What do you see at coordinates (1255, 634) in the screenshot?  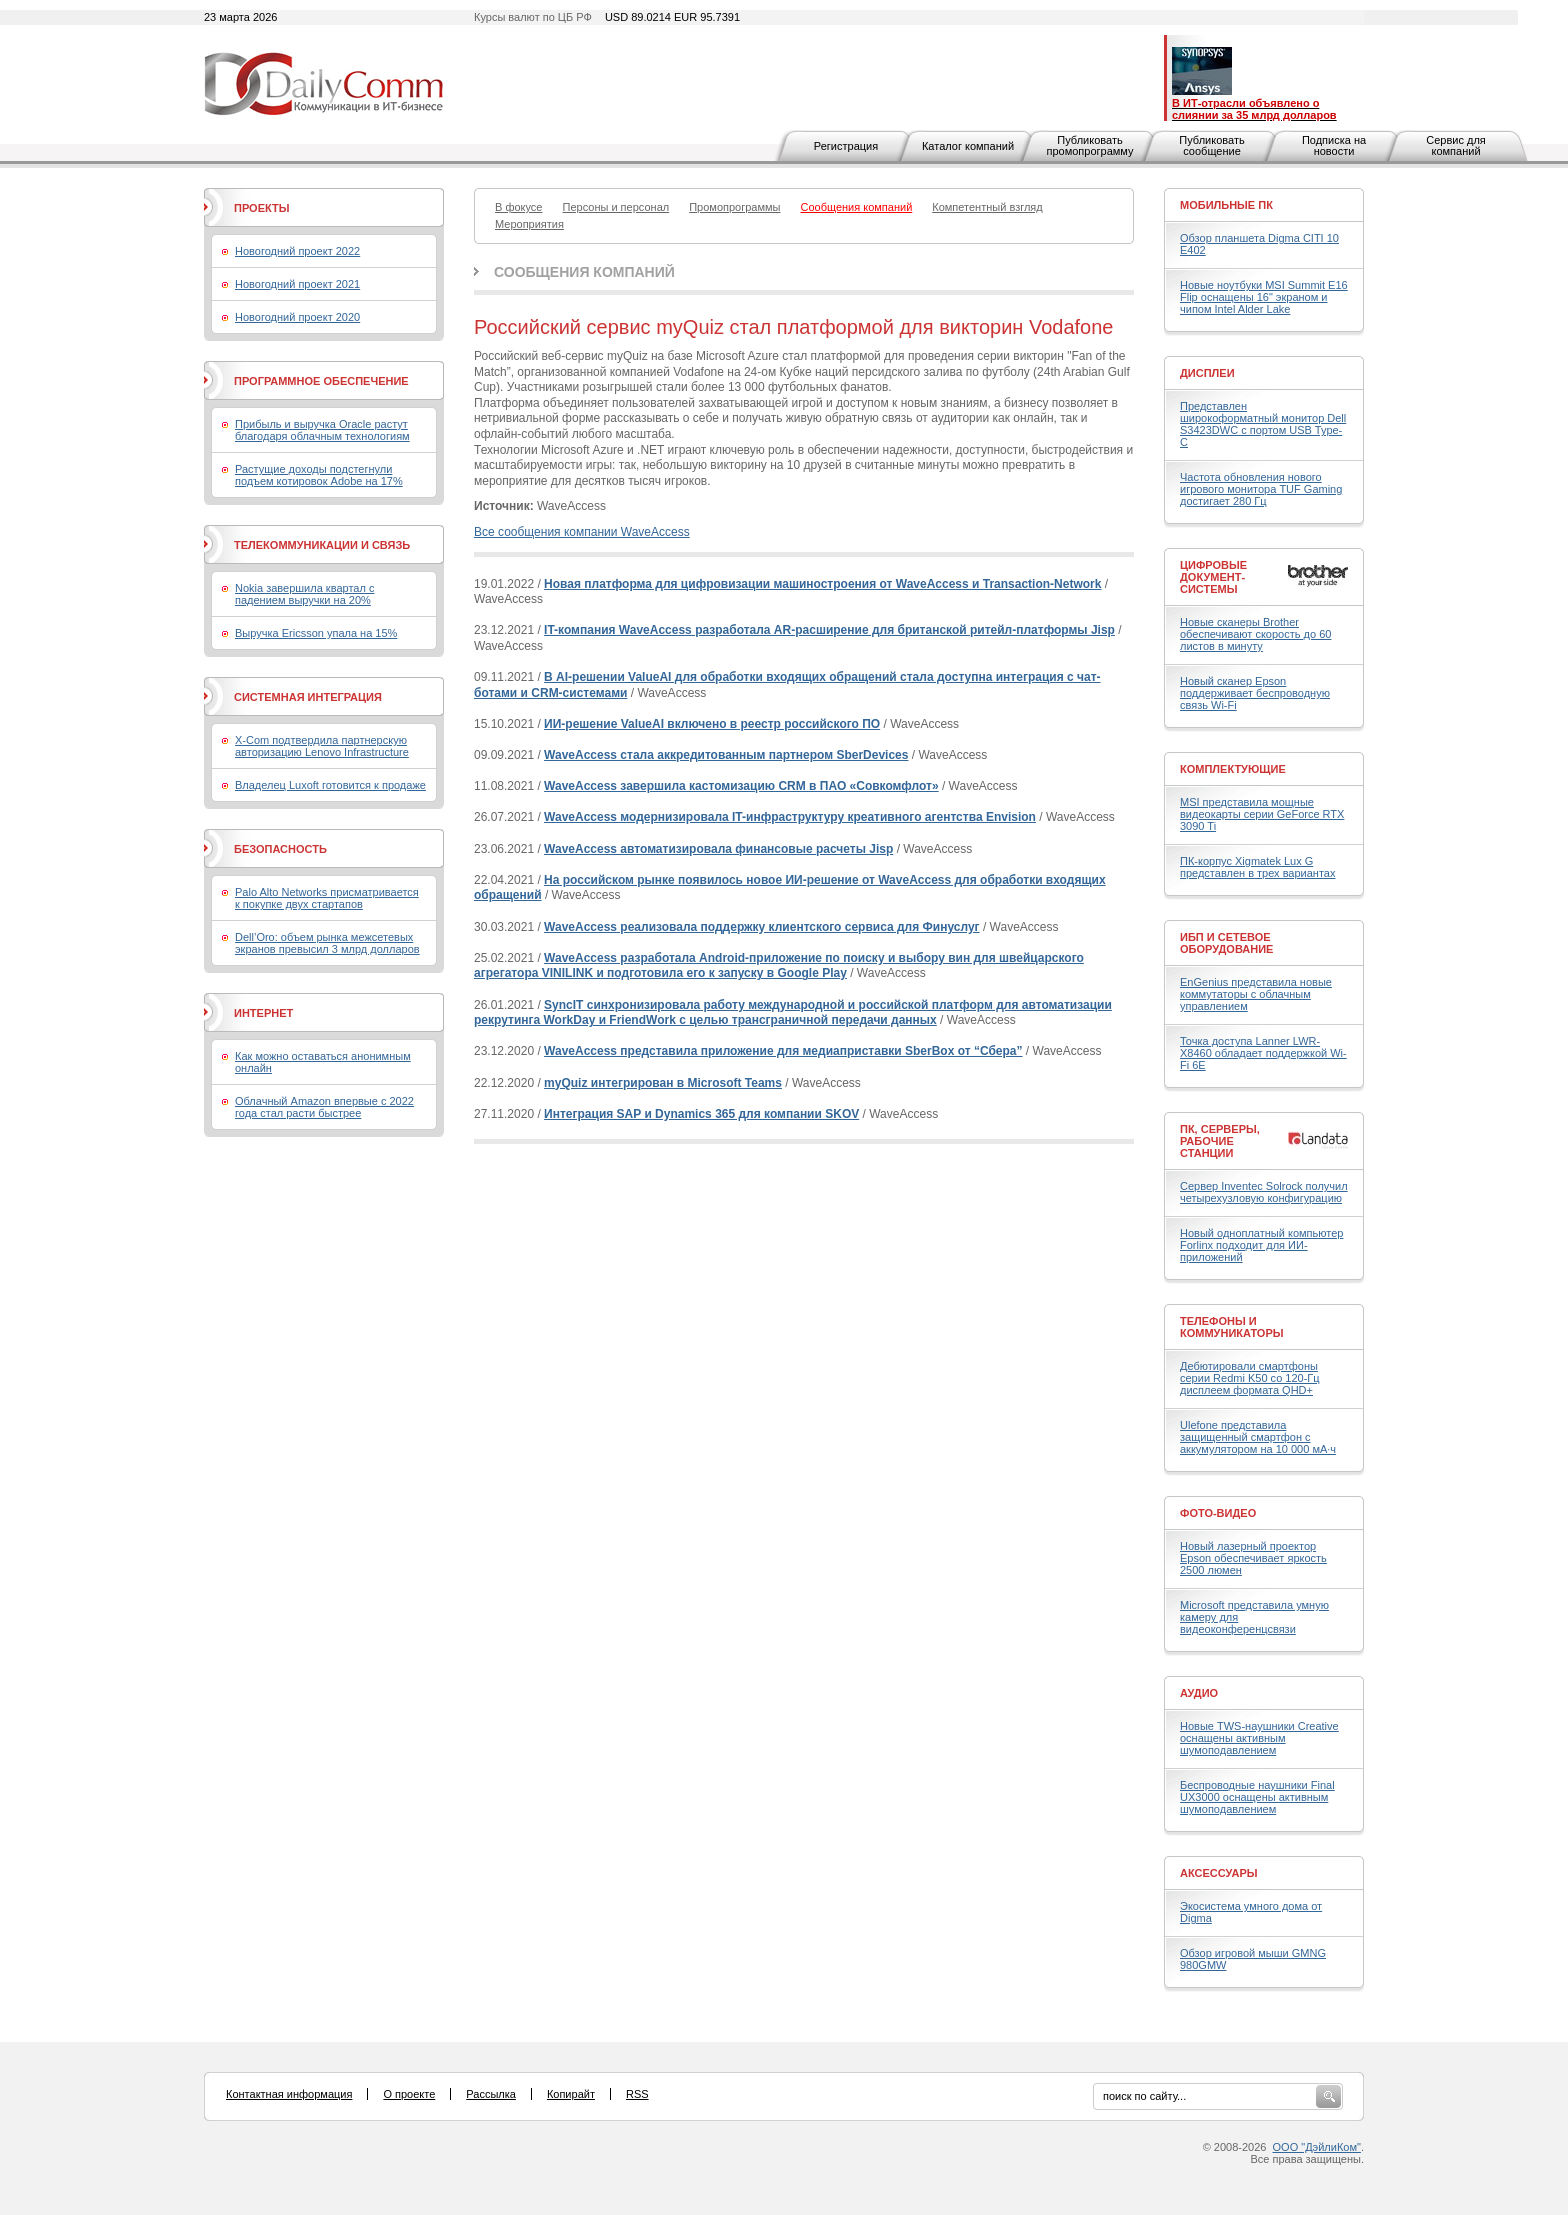 I see `Новые сканеры Brother обеспечивают скорость до 60 листов в минуту` at bounding box center [1255, 634].